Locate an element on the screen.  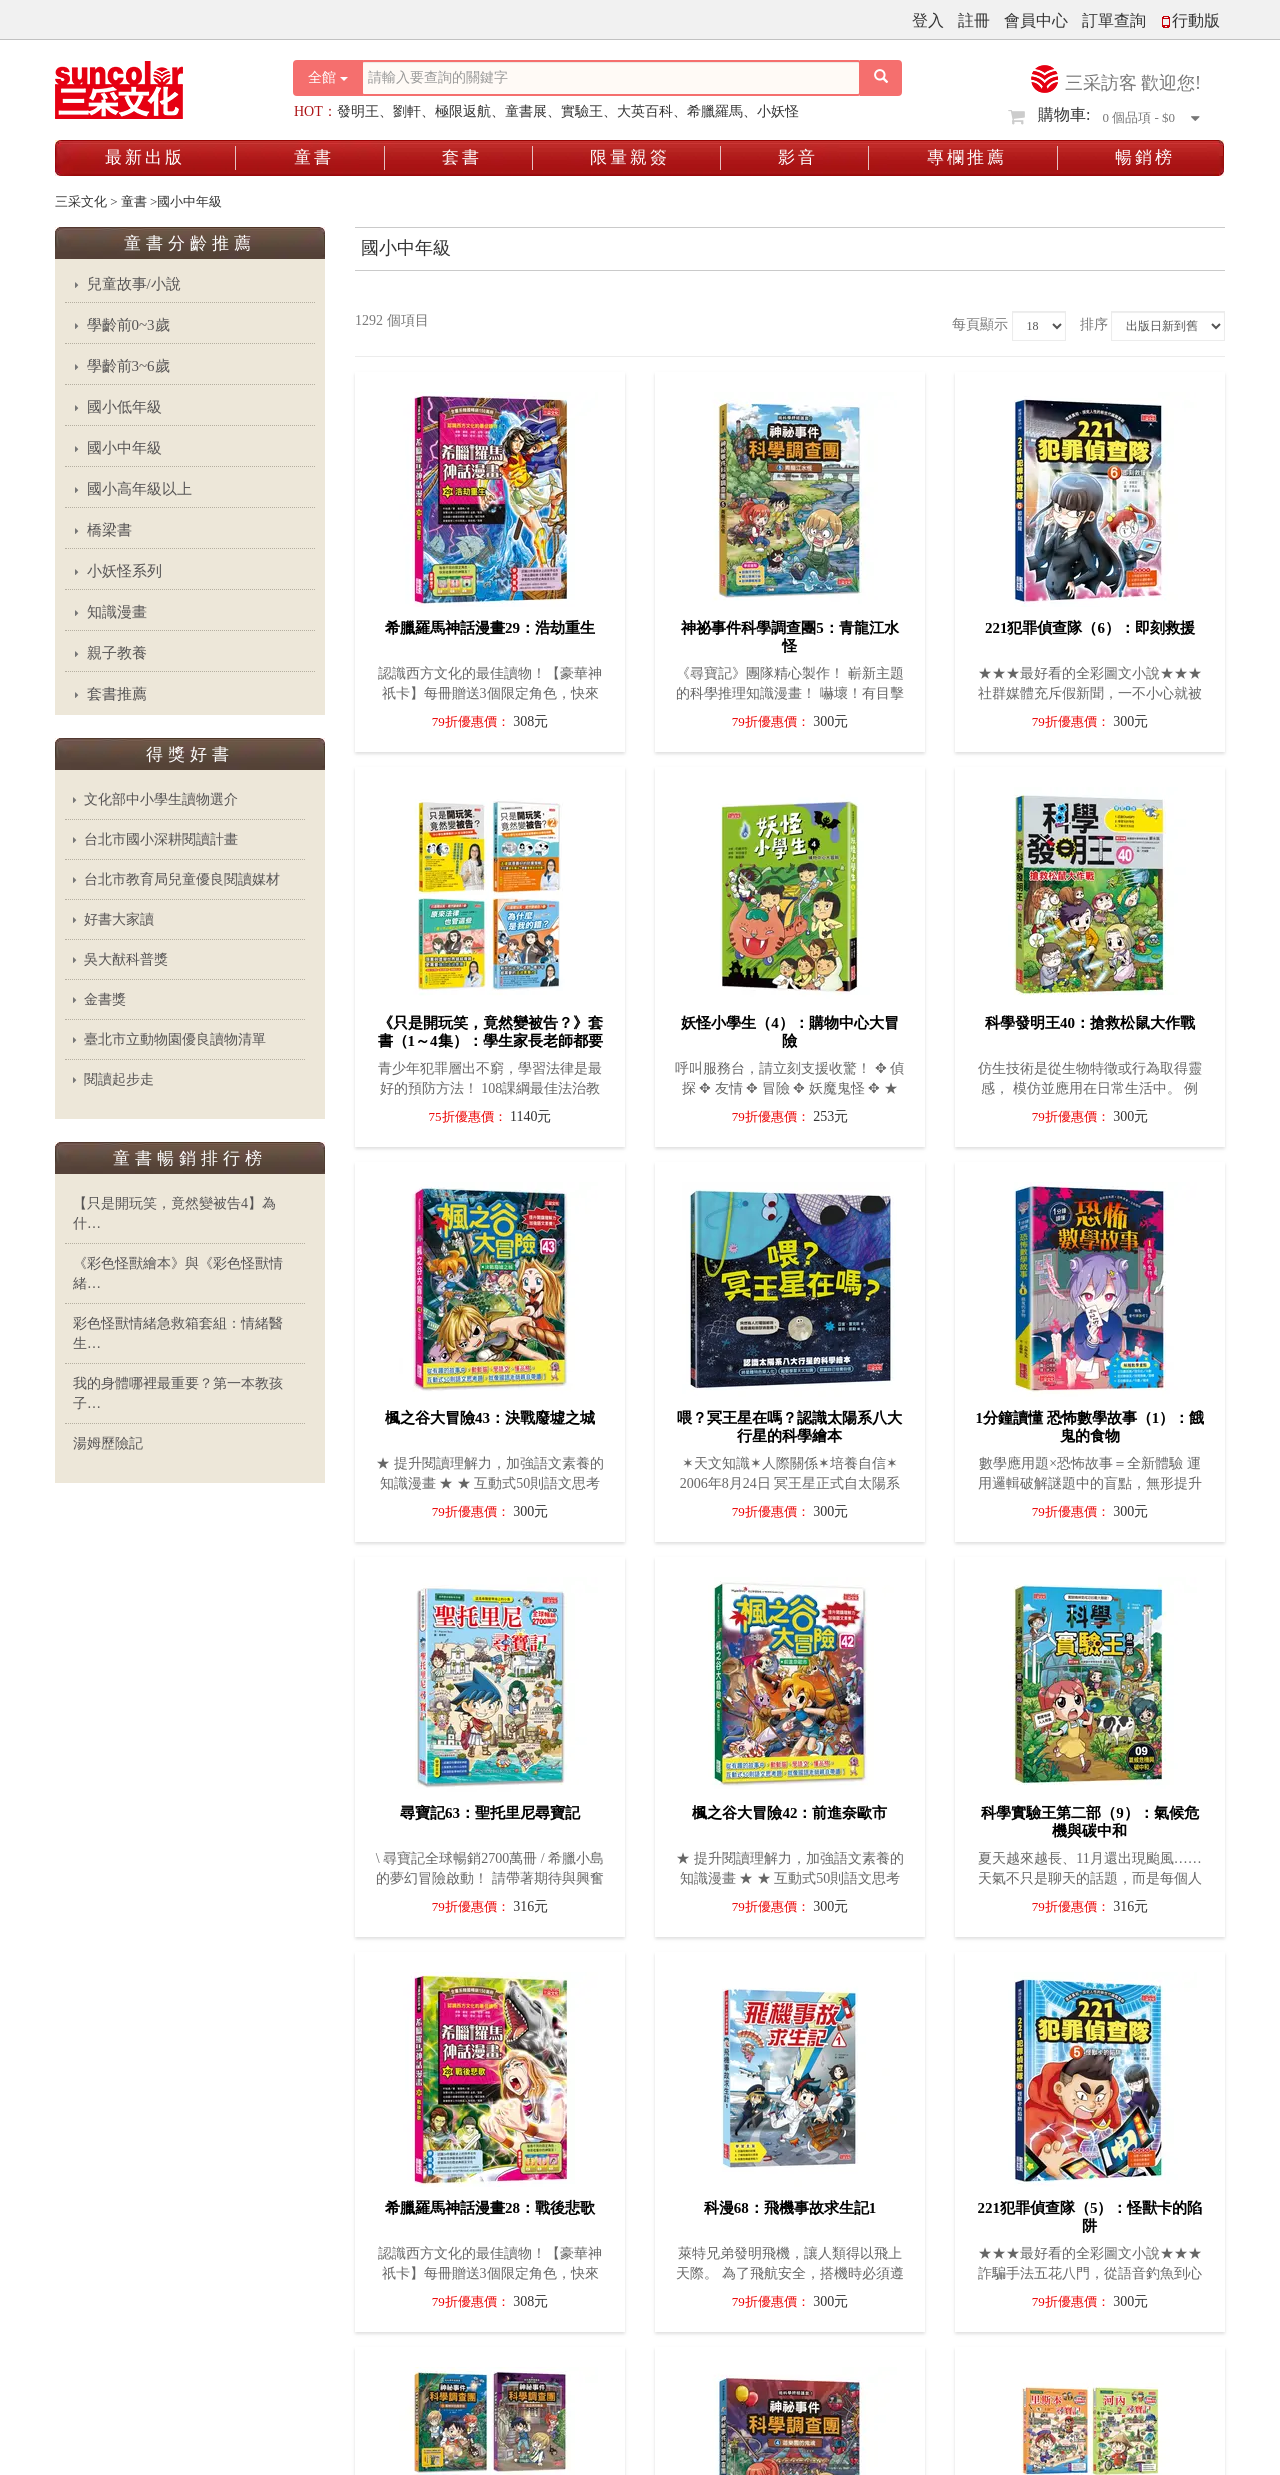
楓之谷大冒險42：前進奈歐市 is located at coordinates (789, 1813).